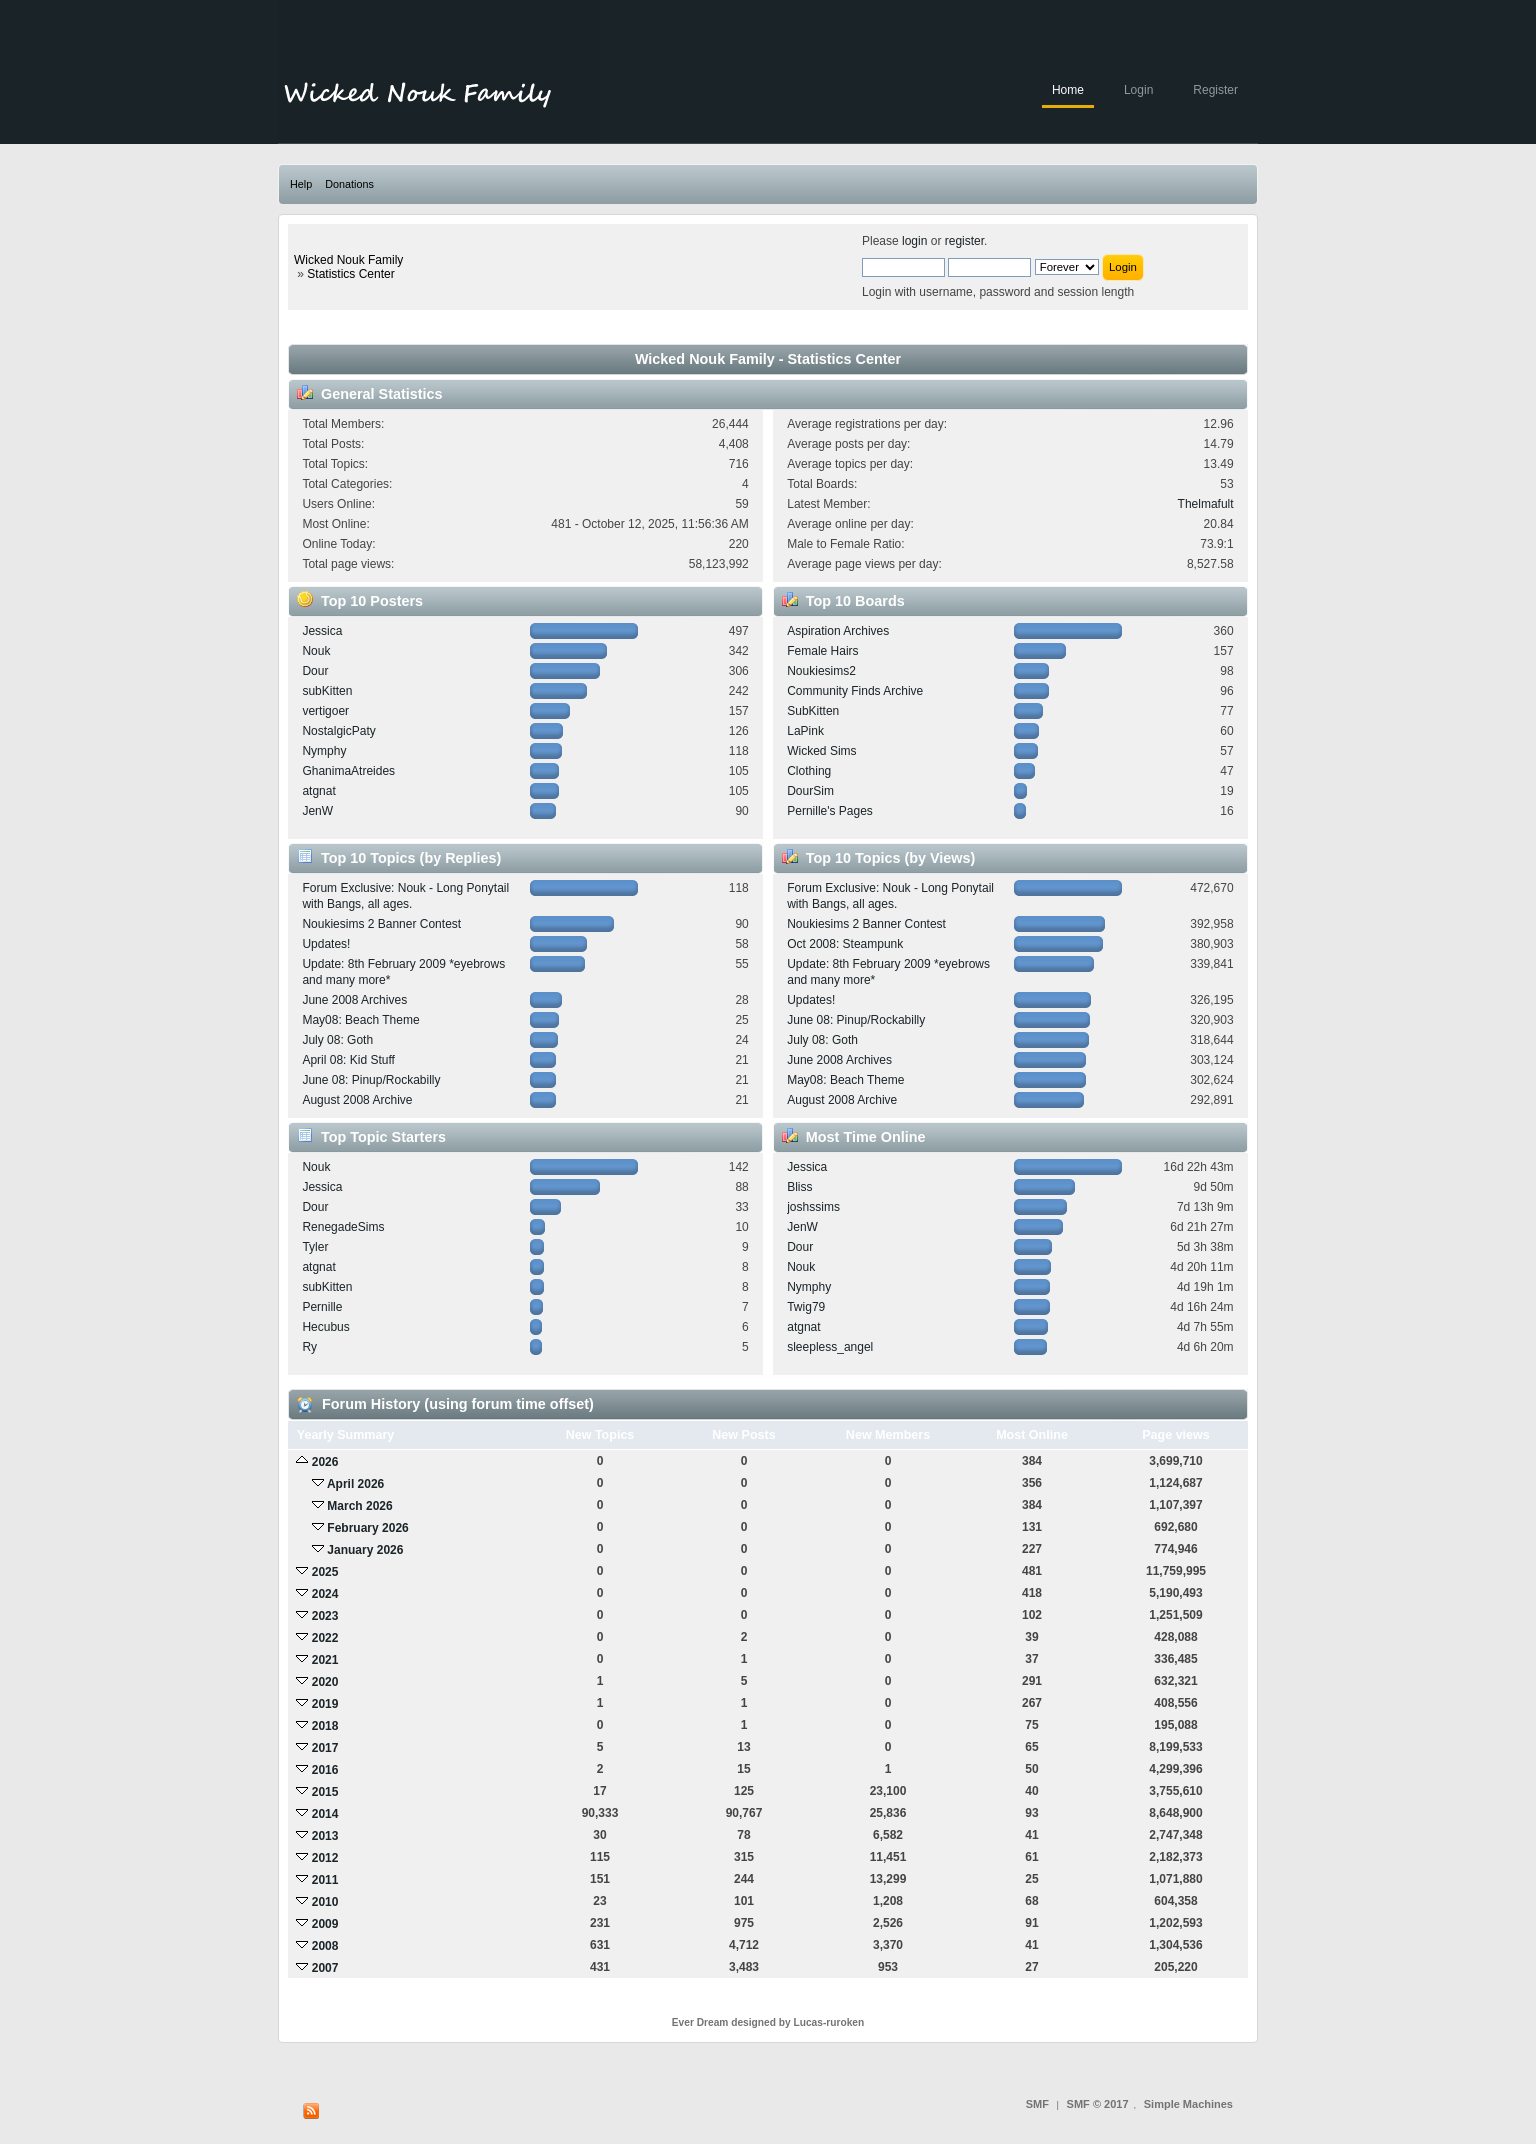 The height and width of the screenshot is (2144, 1536). Describe the element at coordinates (809, 771) in the screenshot. I see `Clothing` at that location.